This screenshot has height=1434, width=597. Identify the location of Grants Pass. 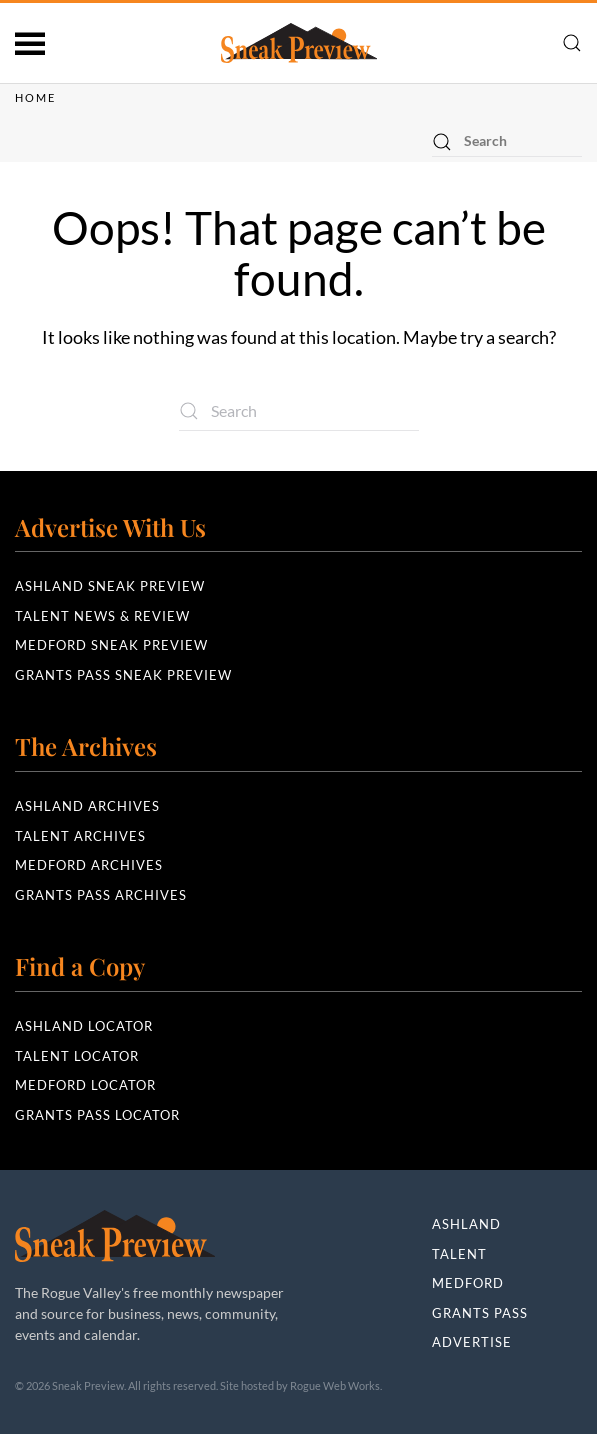
(480, 1313).